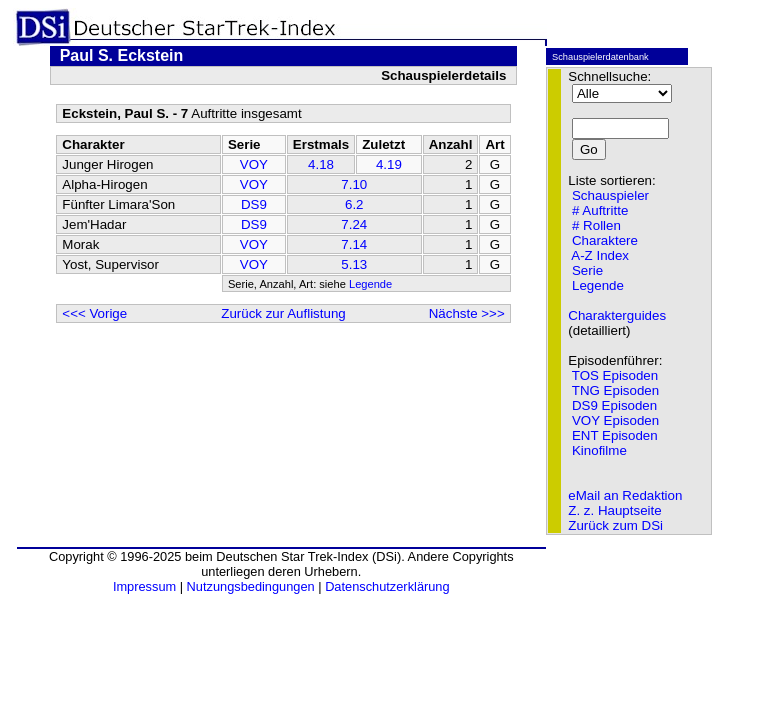 This screenshot has height=720, width=768. I want to click on Legende, so click(370, 284).